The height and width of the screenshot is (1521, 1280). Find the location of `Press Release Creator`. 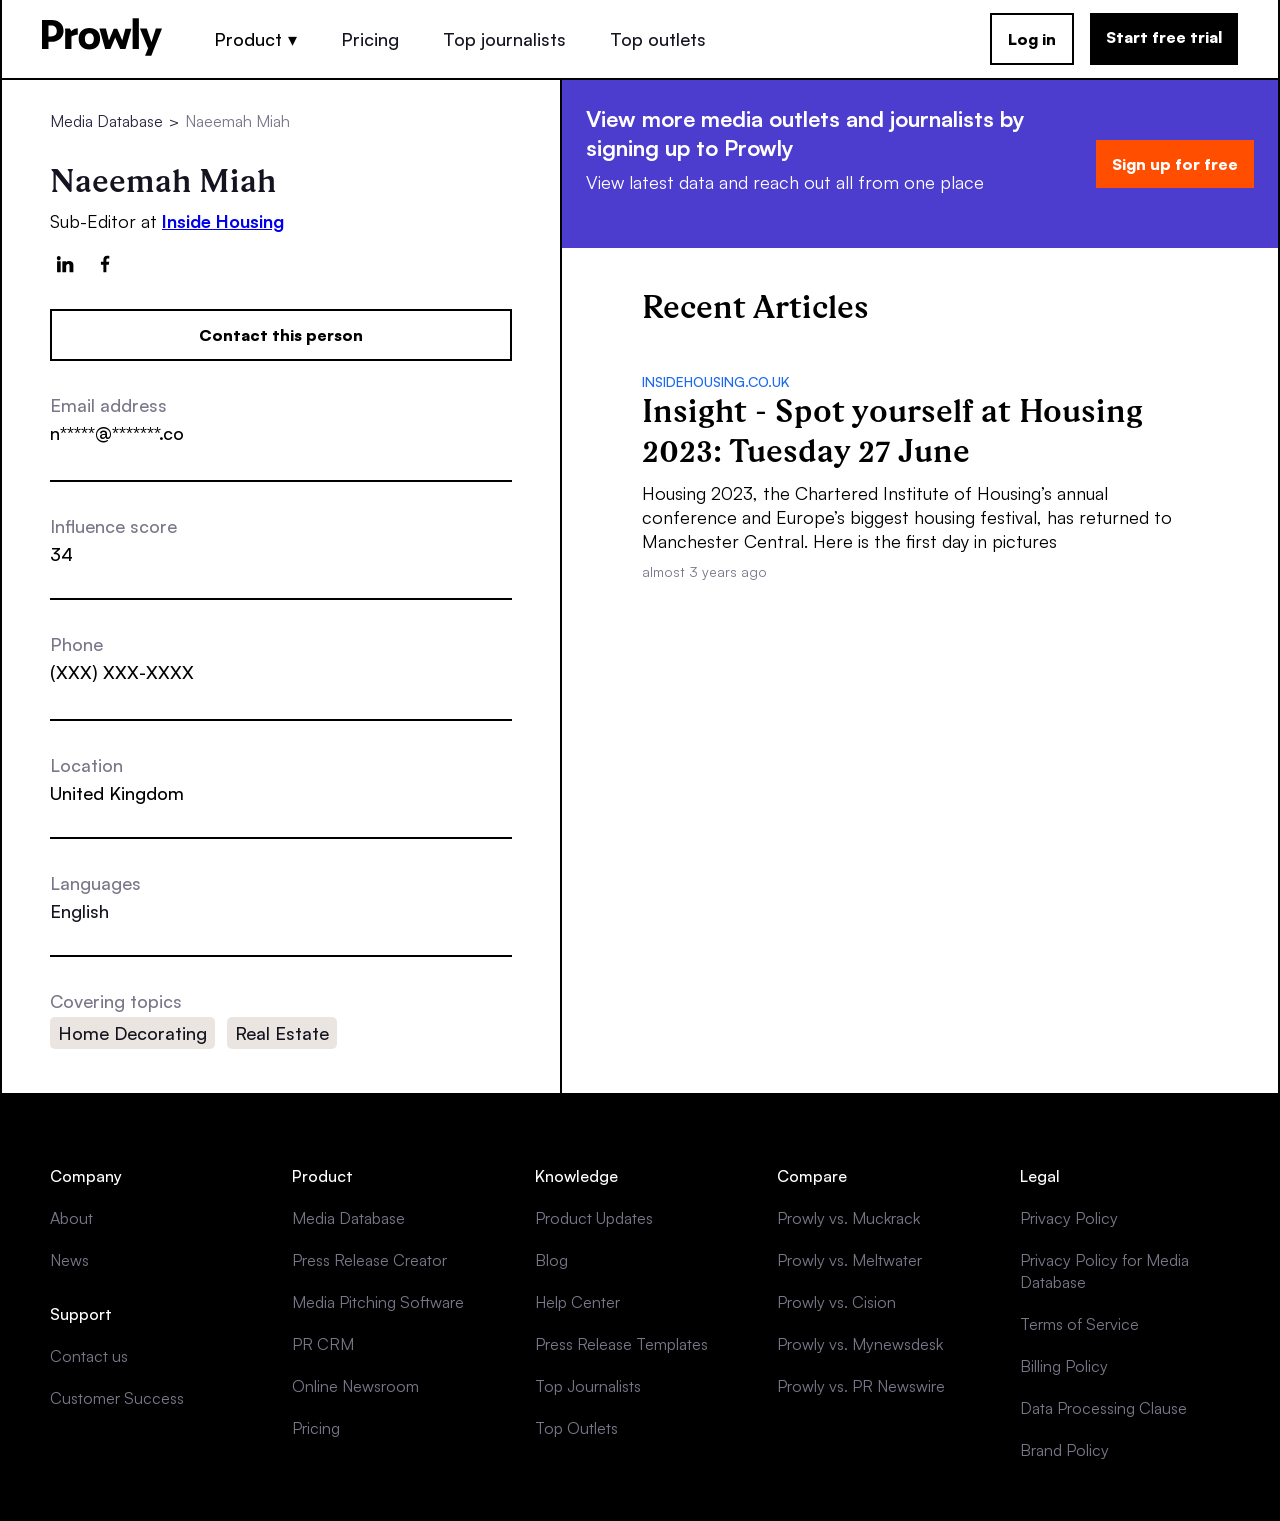

Press Release Creator is located at coordinates (369, 1260).